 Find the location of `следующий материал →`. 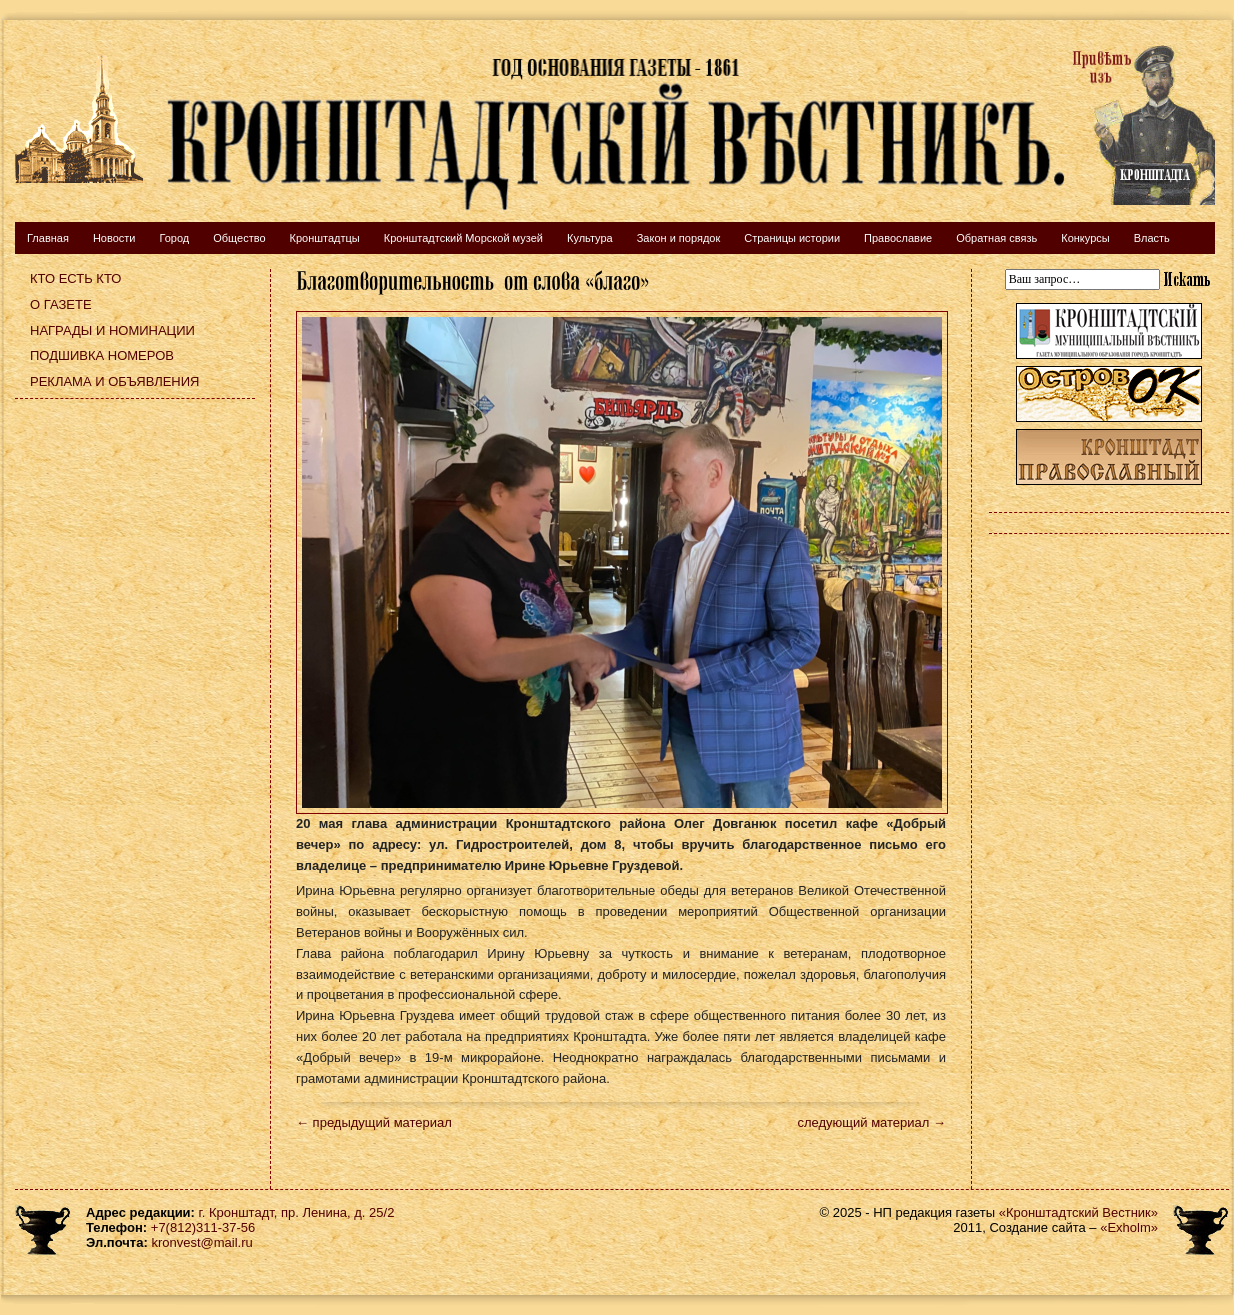

следующий материал → is located at coordinates (871, 1122).